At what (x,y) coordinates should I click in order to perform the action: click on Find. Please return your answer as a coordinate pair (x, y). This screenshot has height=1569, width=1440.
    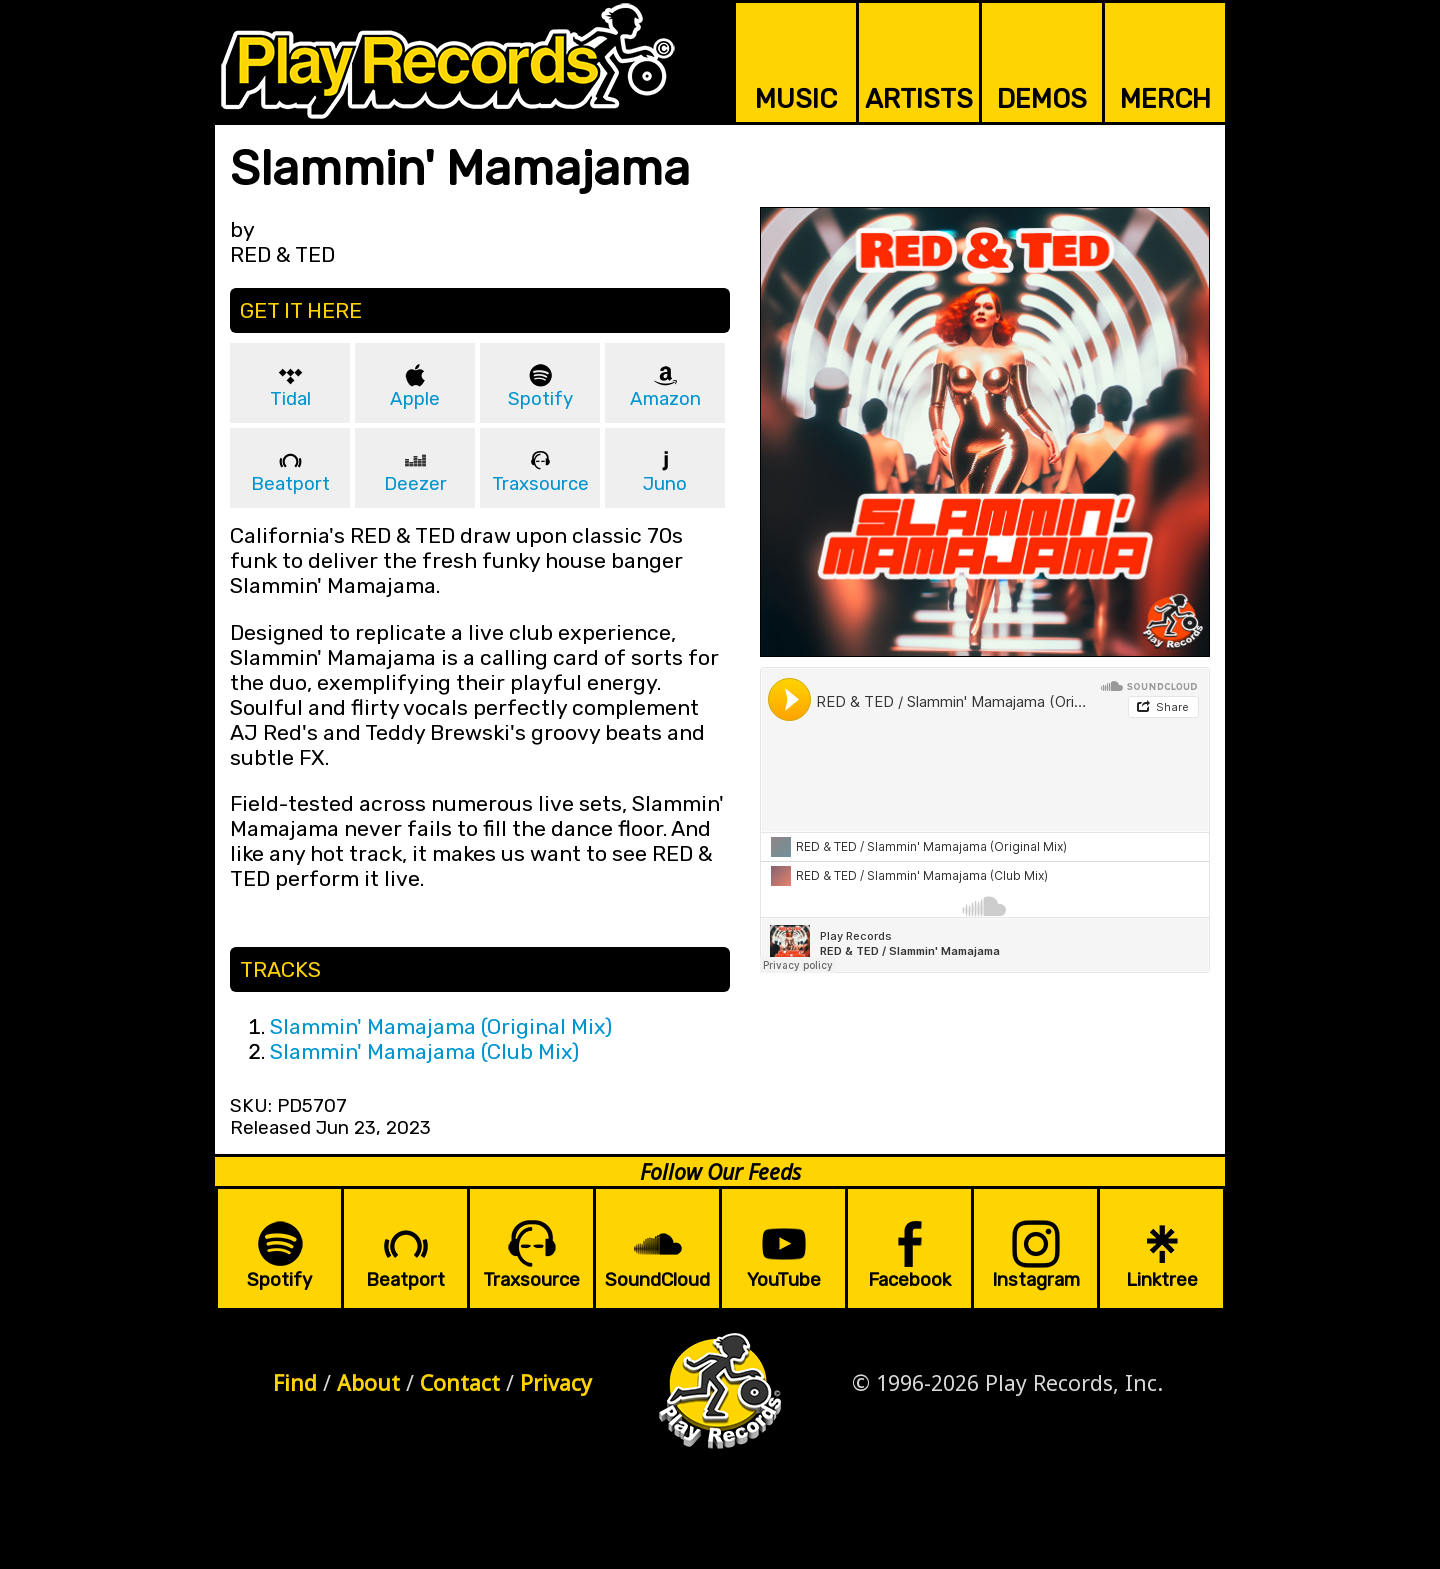
    Looking at the image, I should click on (295, 1382).